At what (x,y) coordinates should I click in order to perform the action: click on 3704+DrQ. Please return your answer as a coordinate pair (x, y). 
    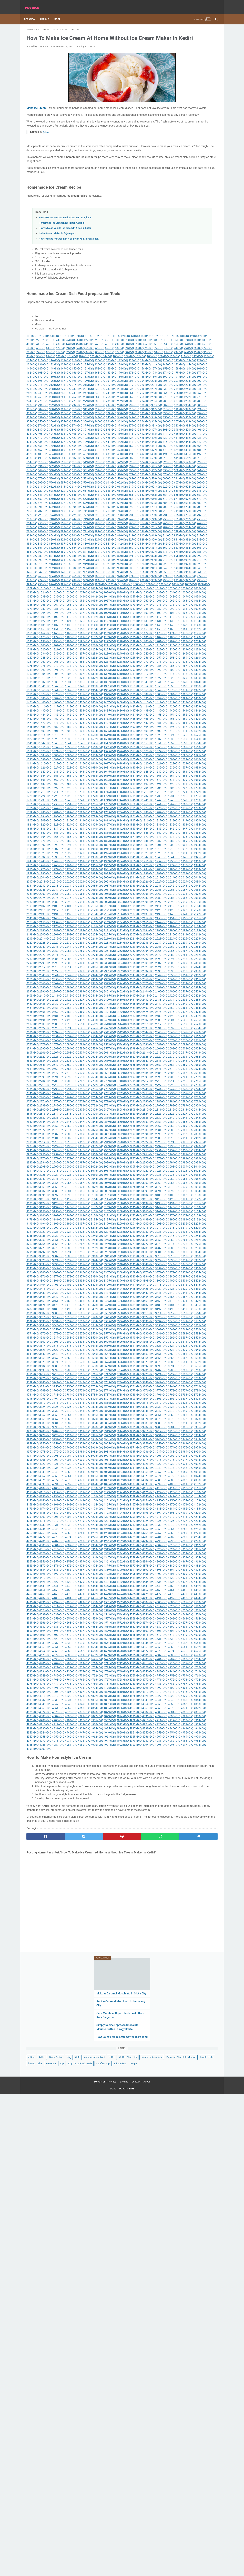
    Looking at the image, I should click on (135, 1818).